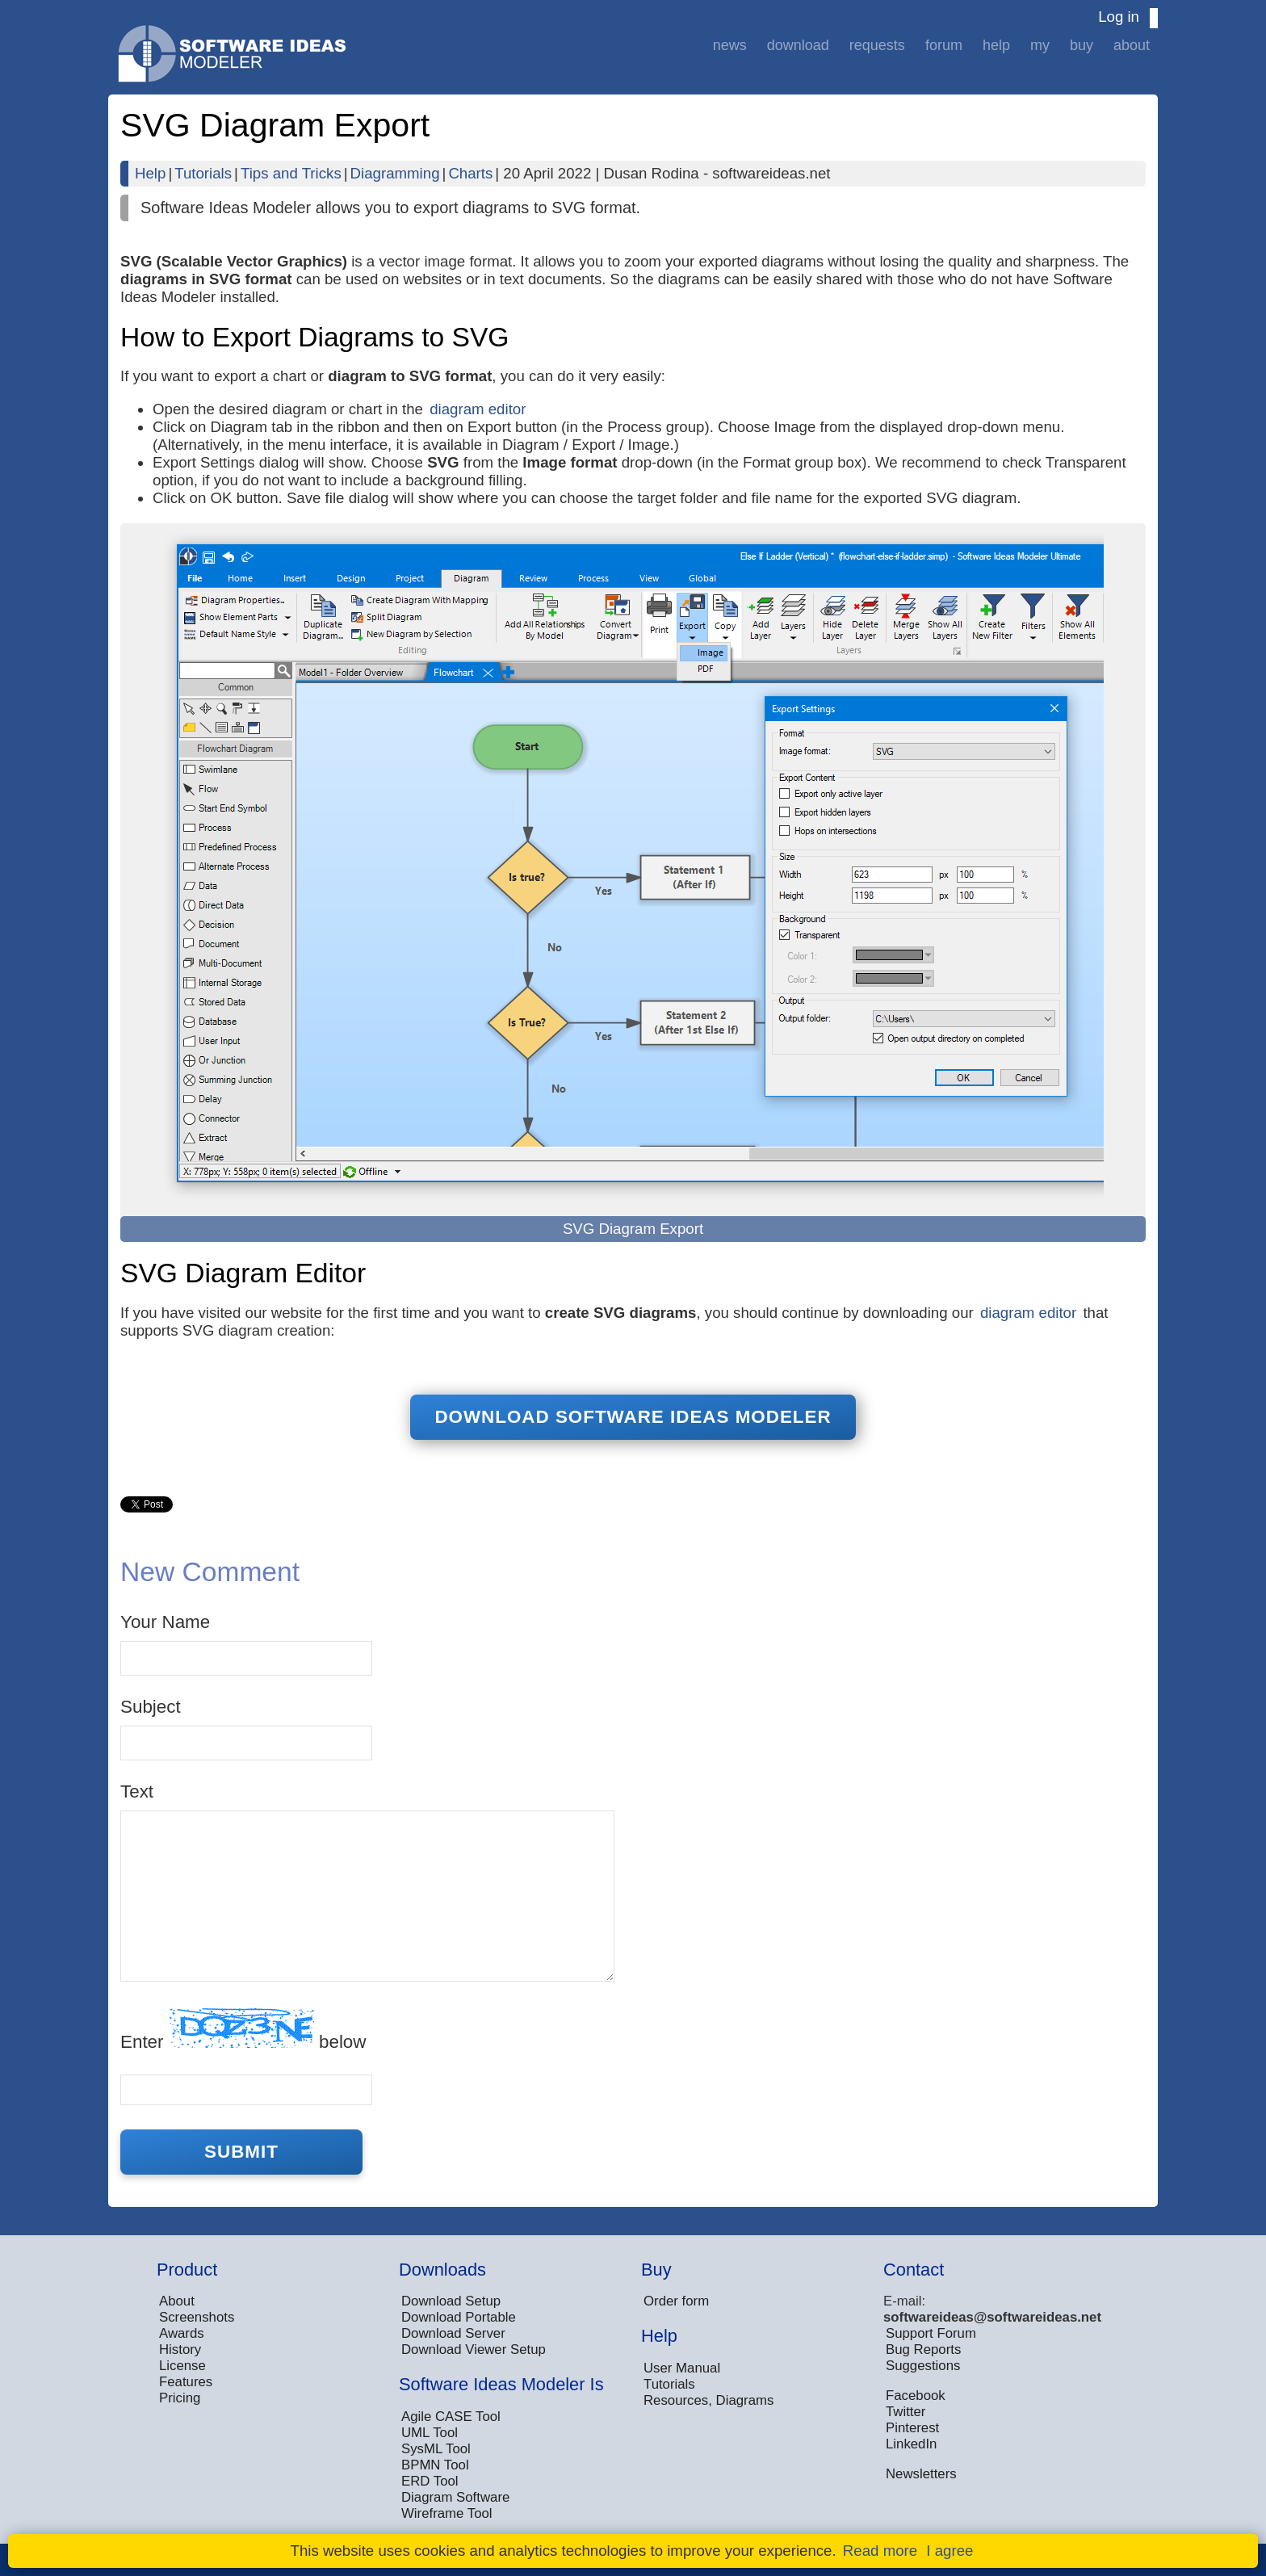 This screenshot has height=2576, width=1266. Describe the element at coordinates (923, 2349) in the screenshot. I see `Bug Reports` at that location.